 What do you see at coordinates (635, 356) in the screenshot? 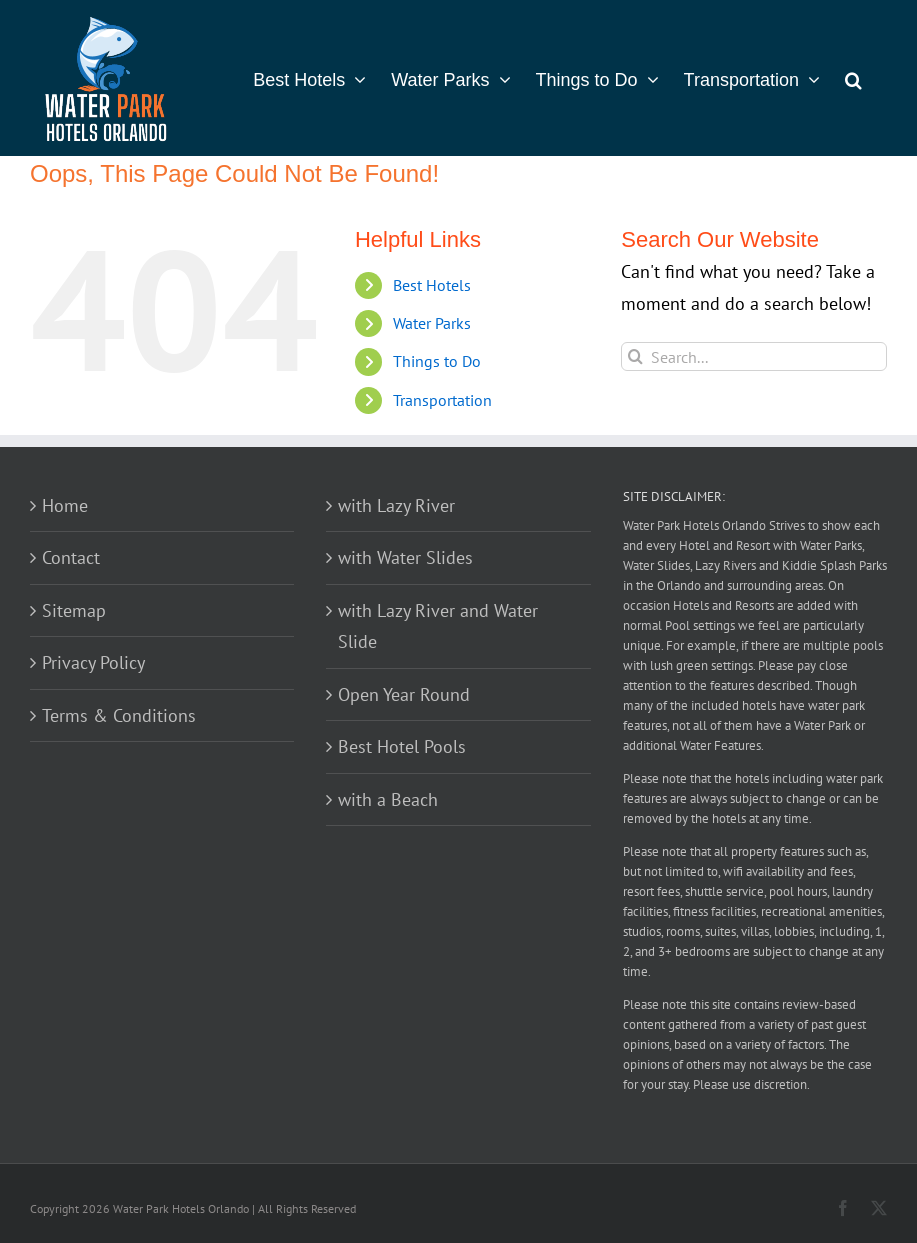
I see `[Search]` at bounding box center [635, 356].